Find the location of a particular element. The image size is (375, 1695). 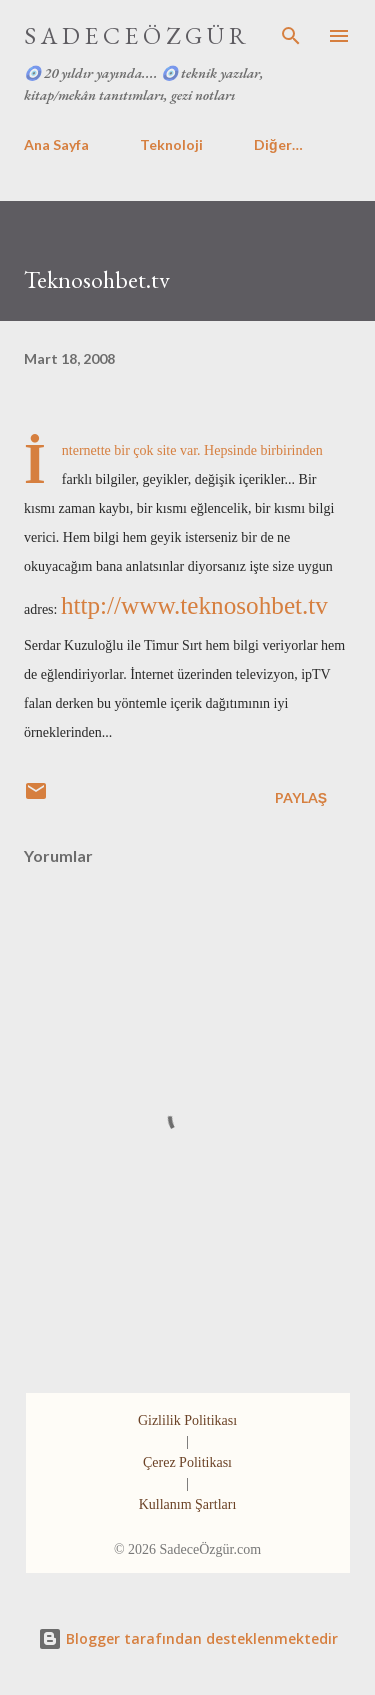

Blogger tarafından desteklenmektedir is located at coordinates (188, 1638).